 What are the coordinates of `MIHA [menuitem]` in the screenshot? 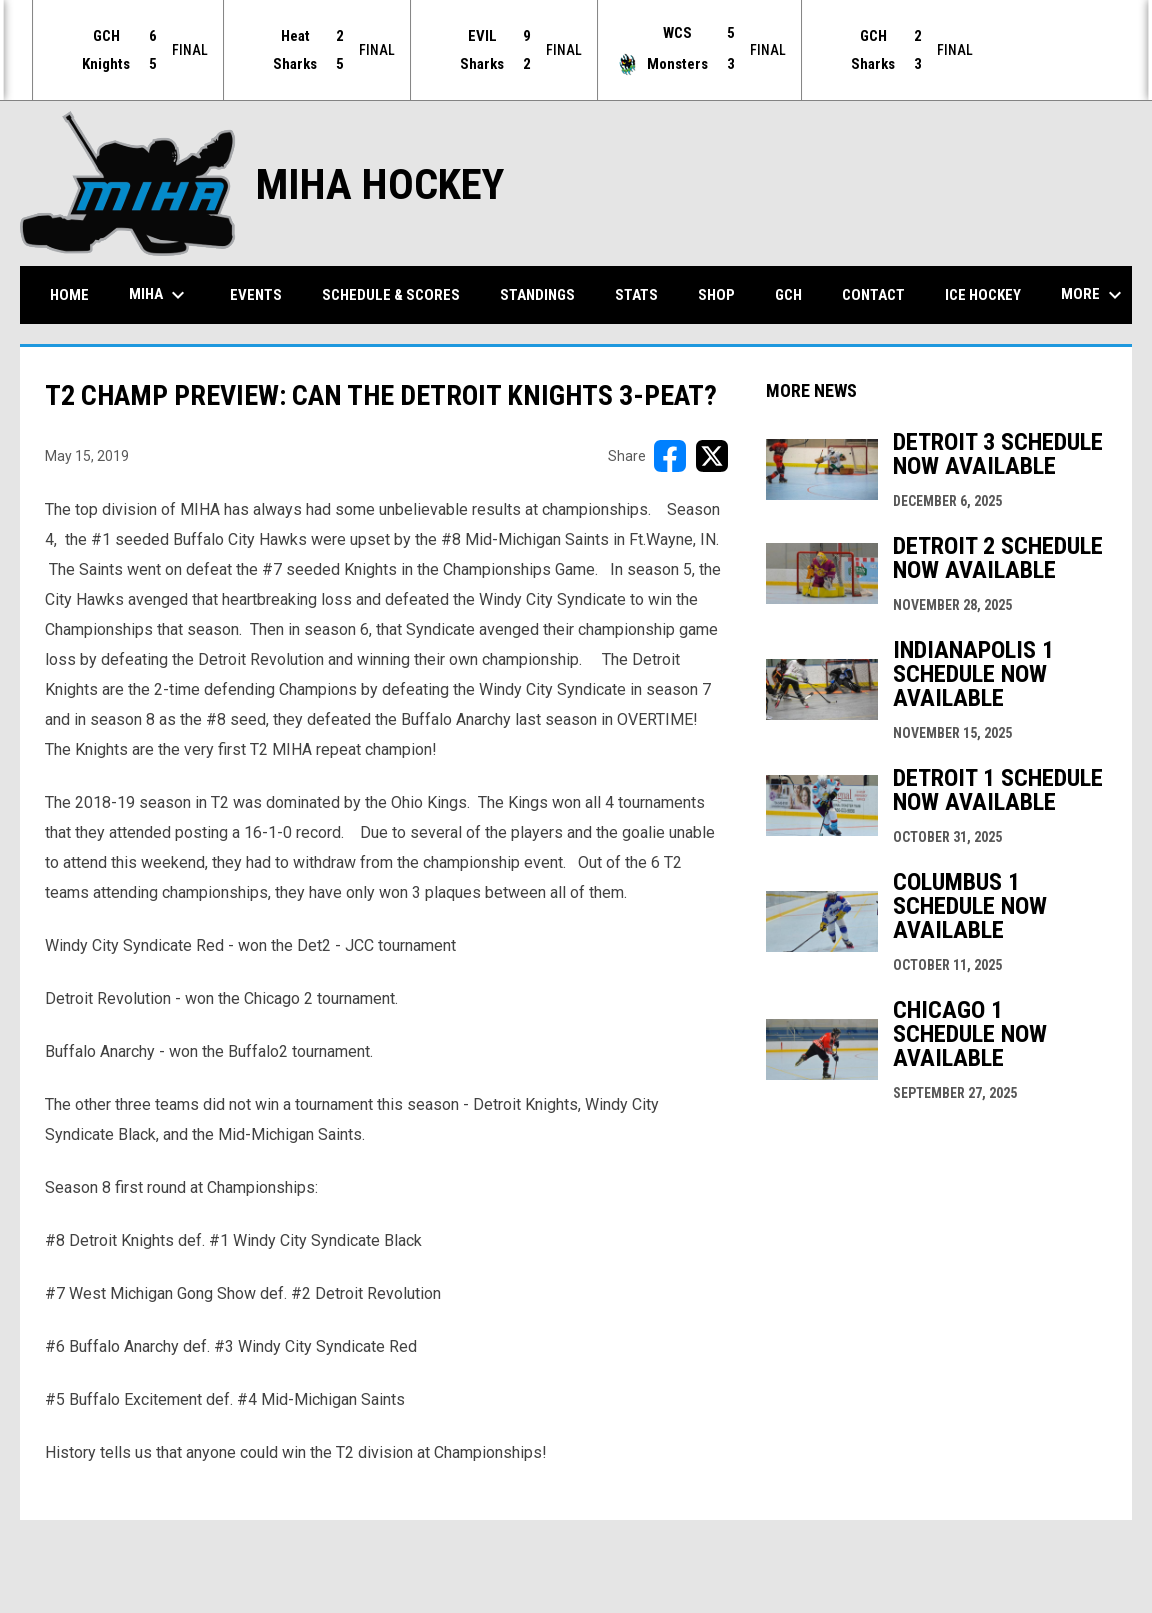 It's located at (159, 294).